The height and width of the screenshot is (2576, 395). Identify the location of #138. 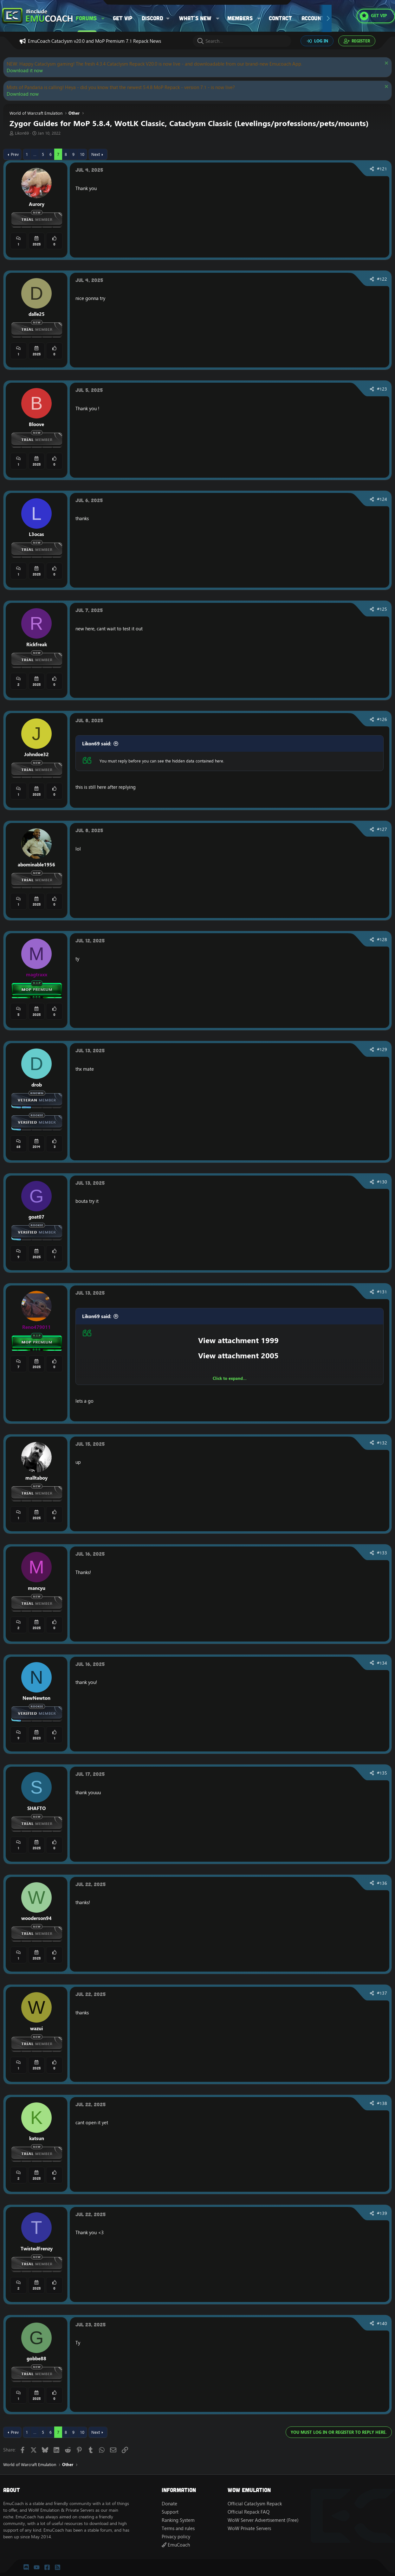
(382, 2103).